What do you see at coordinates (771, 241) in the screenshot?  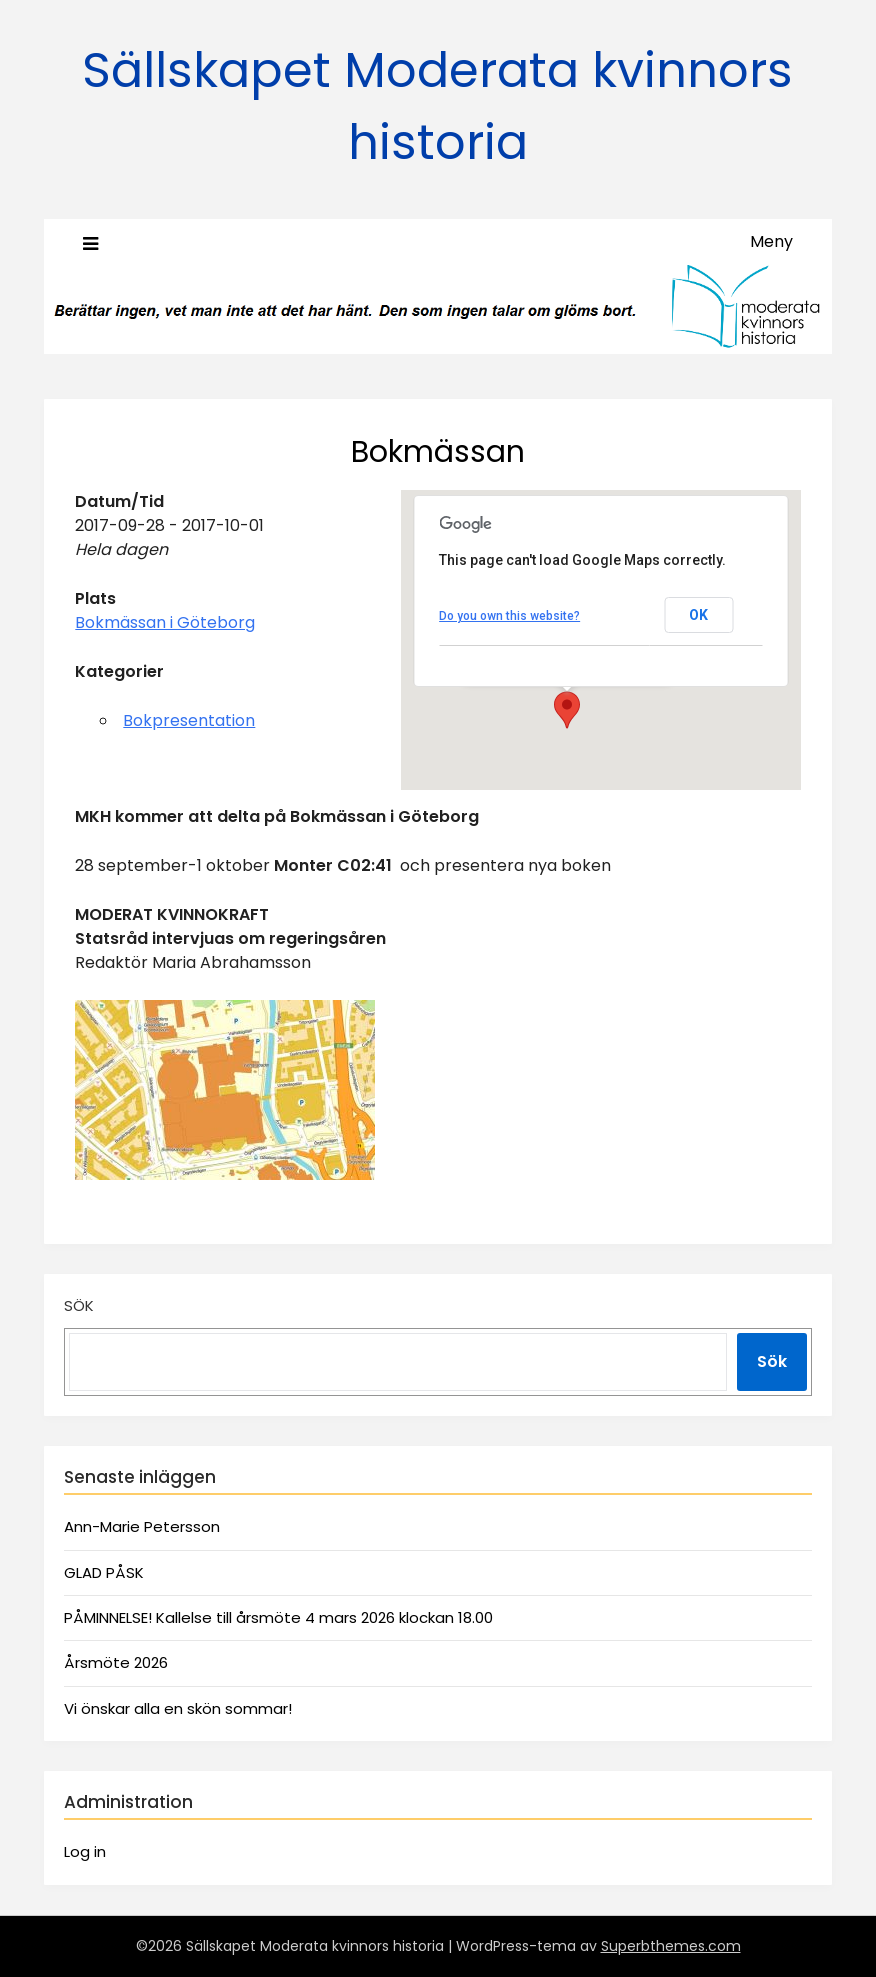 I see `Meny` at bounding box center [771, 241].